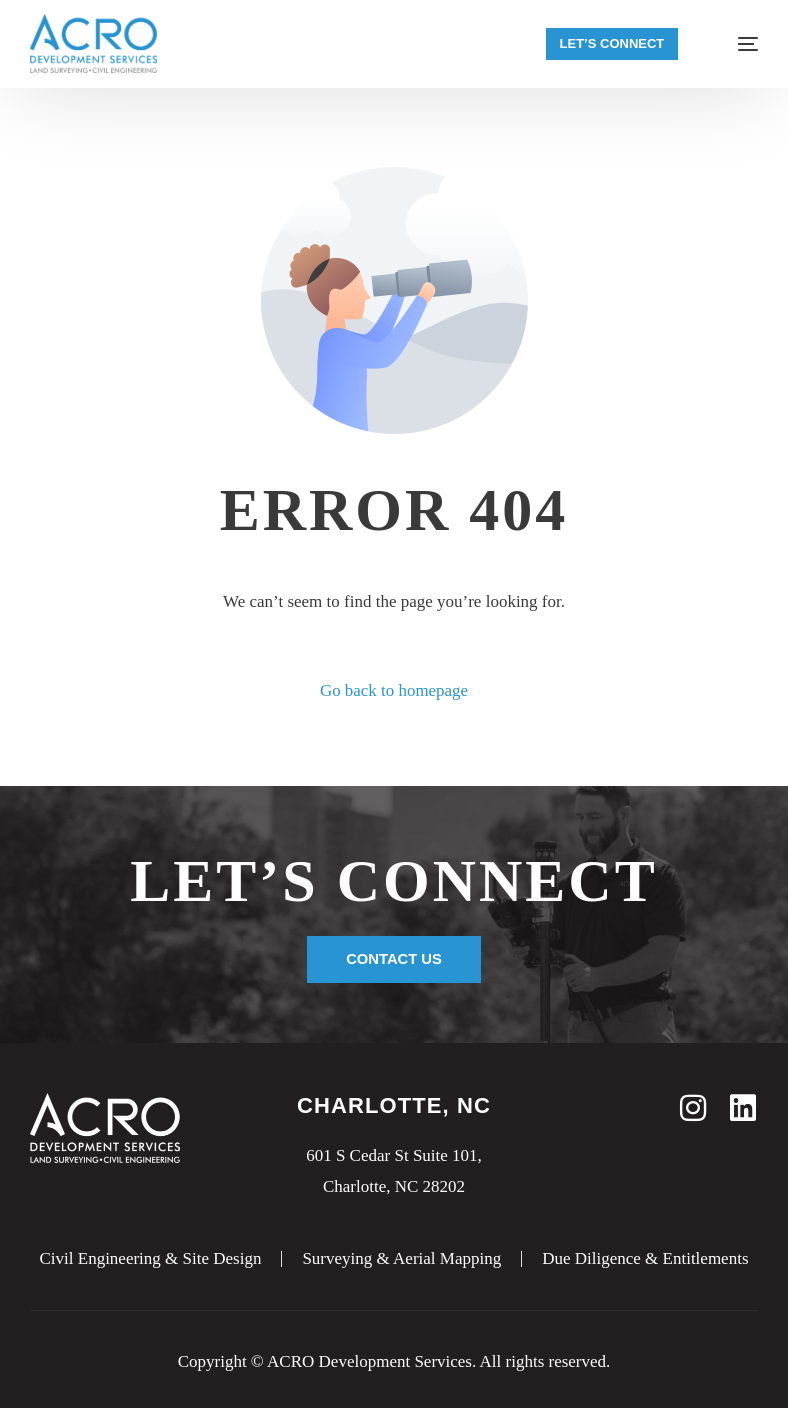  Describe the element at coordinates (734, 44) in the screenshot. I see `[mobile-menu]` at that location.